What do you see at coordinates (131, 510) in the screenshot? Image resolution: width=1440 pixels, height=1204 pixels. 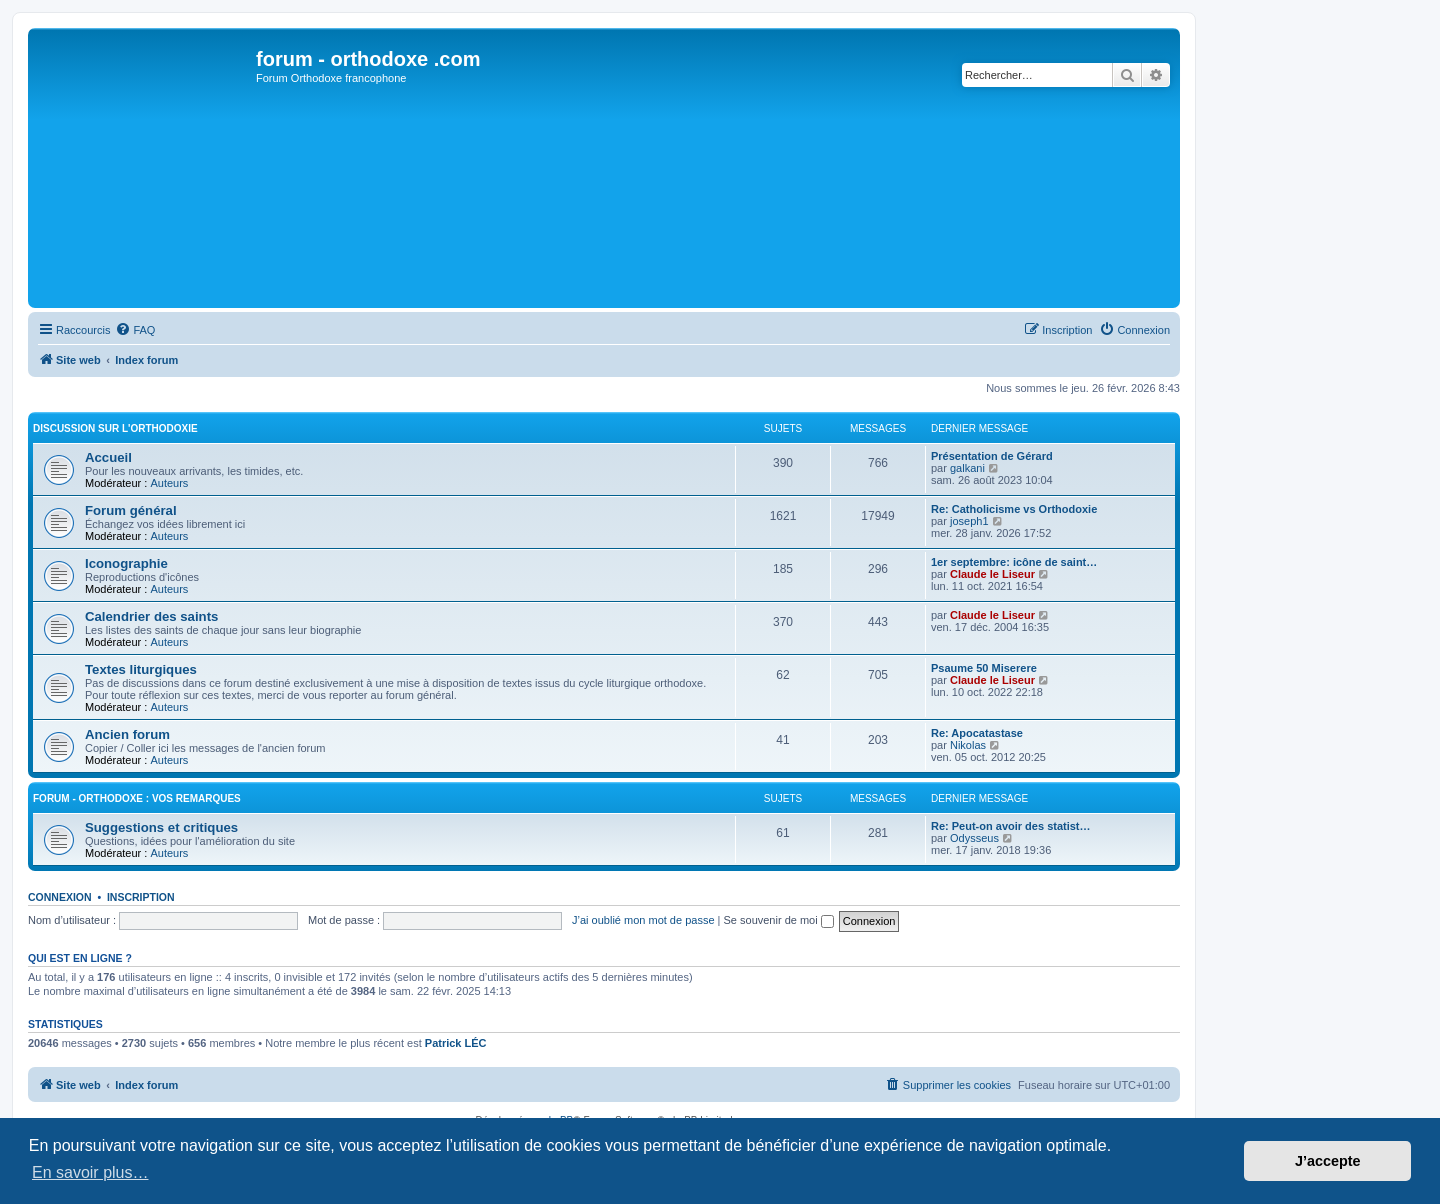 I see `Forum général` at bounding box center [131, 510].